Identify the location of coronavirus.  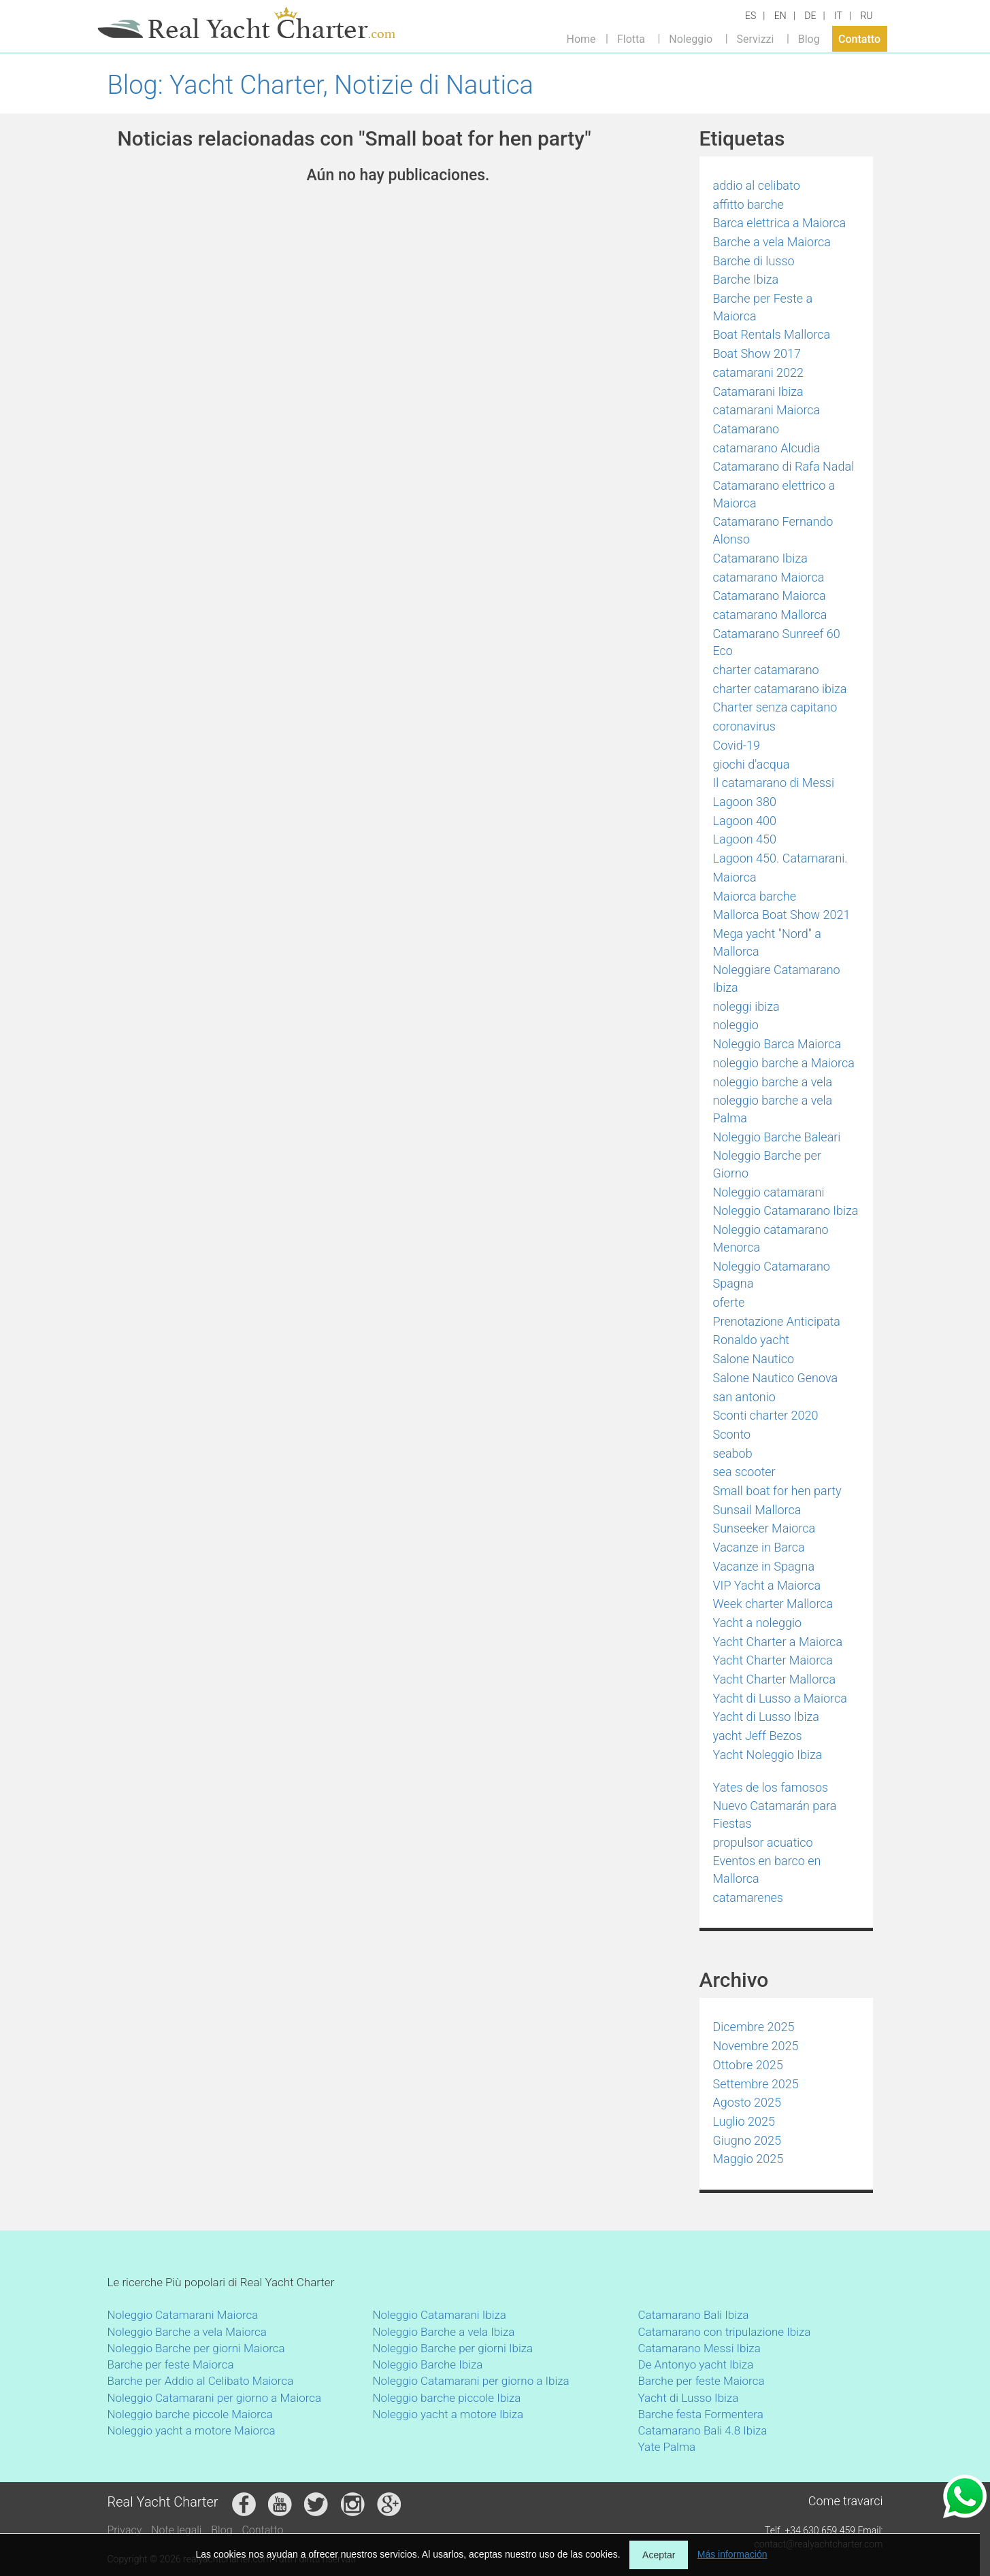
(744, 726).